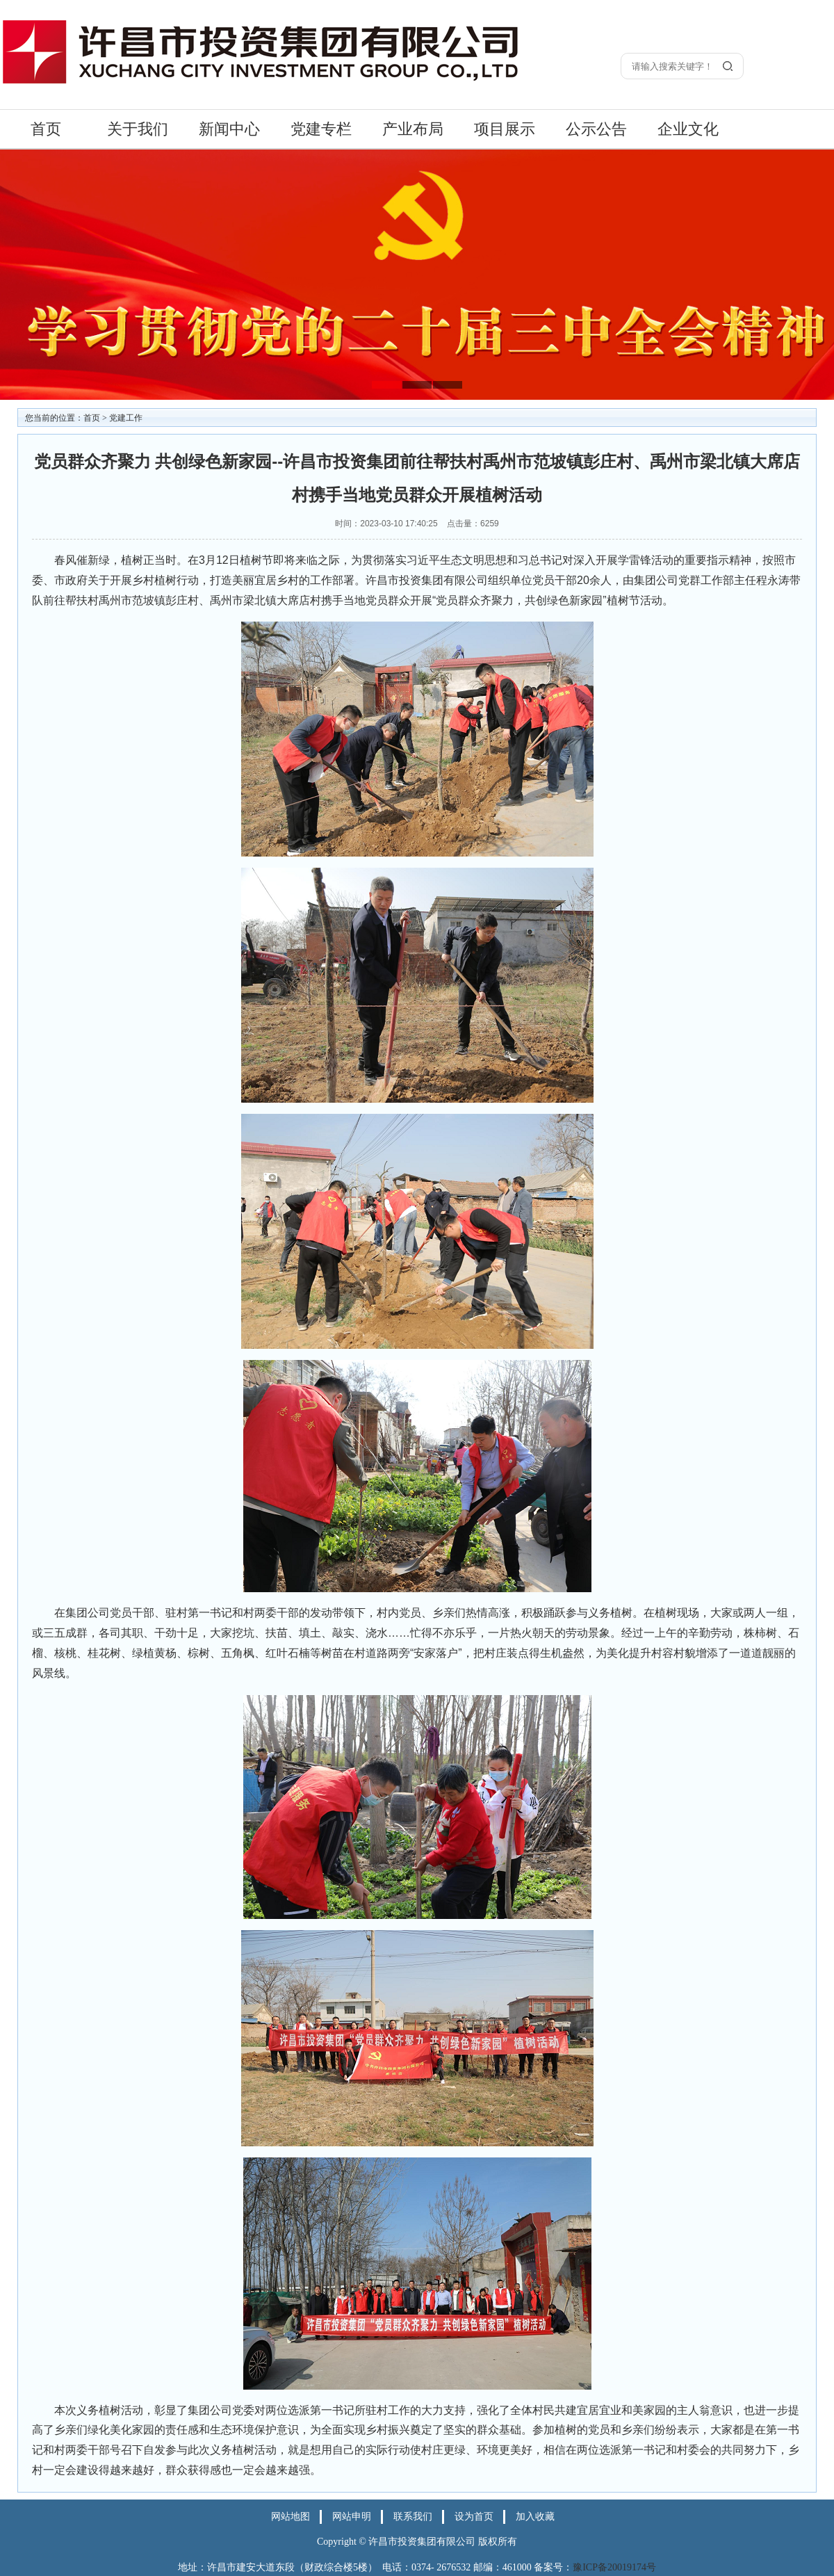  What do you see at coordinates (290, 2516) in the screenshot?
I see `网站地图` at bounding box center [290, 2516].